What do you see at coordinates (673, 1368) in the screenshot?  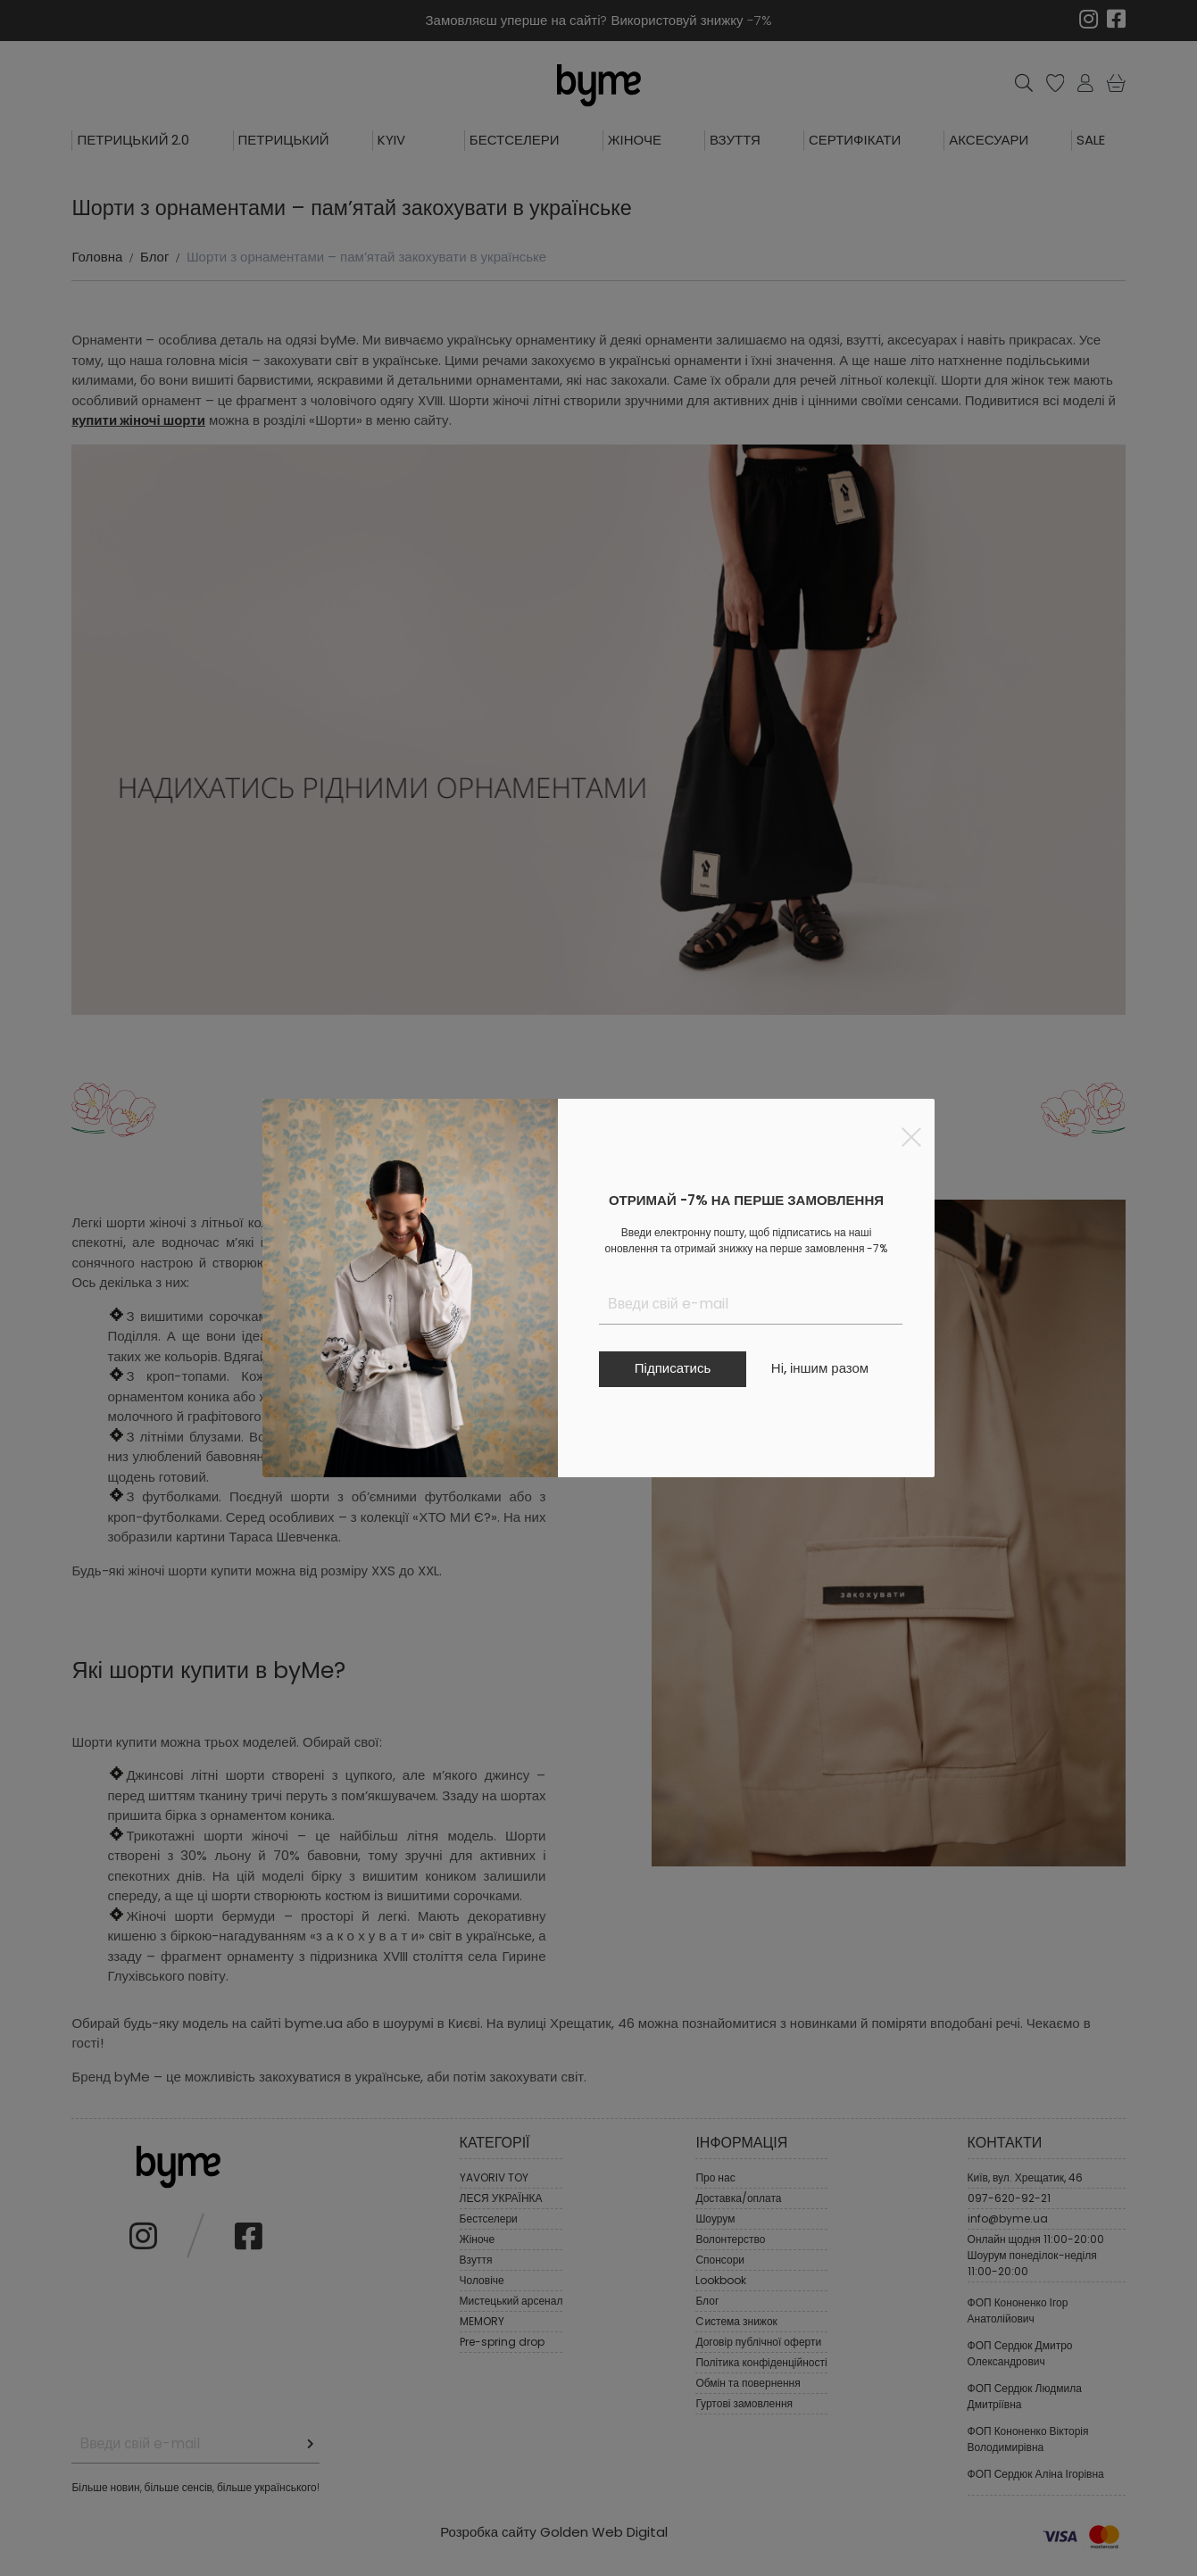 I see `Підписатись` at bounding box center [673, 1368].